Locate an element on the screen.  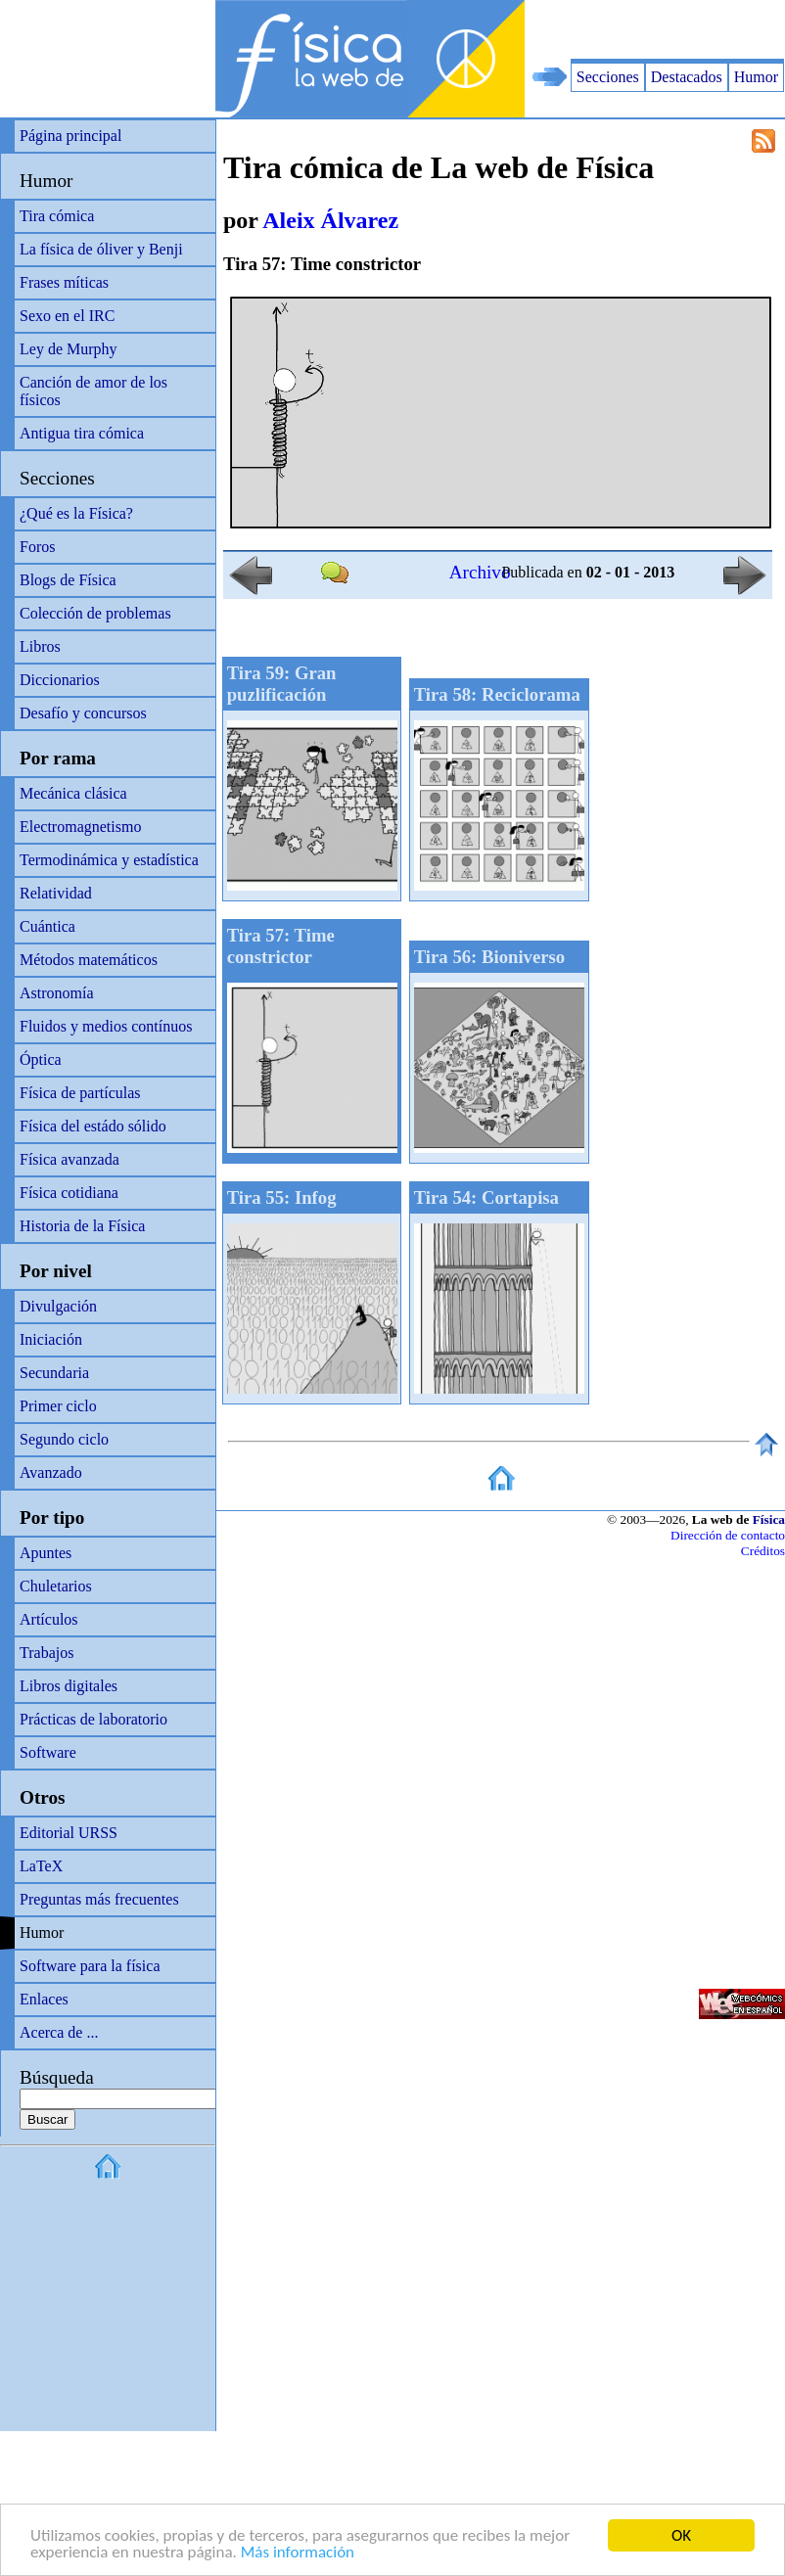
Editorial URSS is located at coordinates (68, 1832).